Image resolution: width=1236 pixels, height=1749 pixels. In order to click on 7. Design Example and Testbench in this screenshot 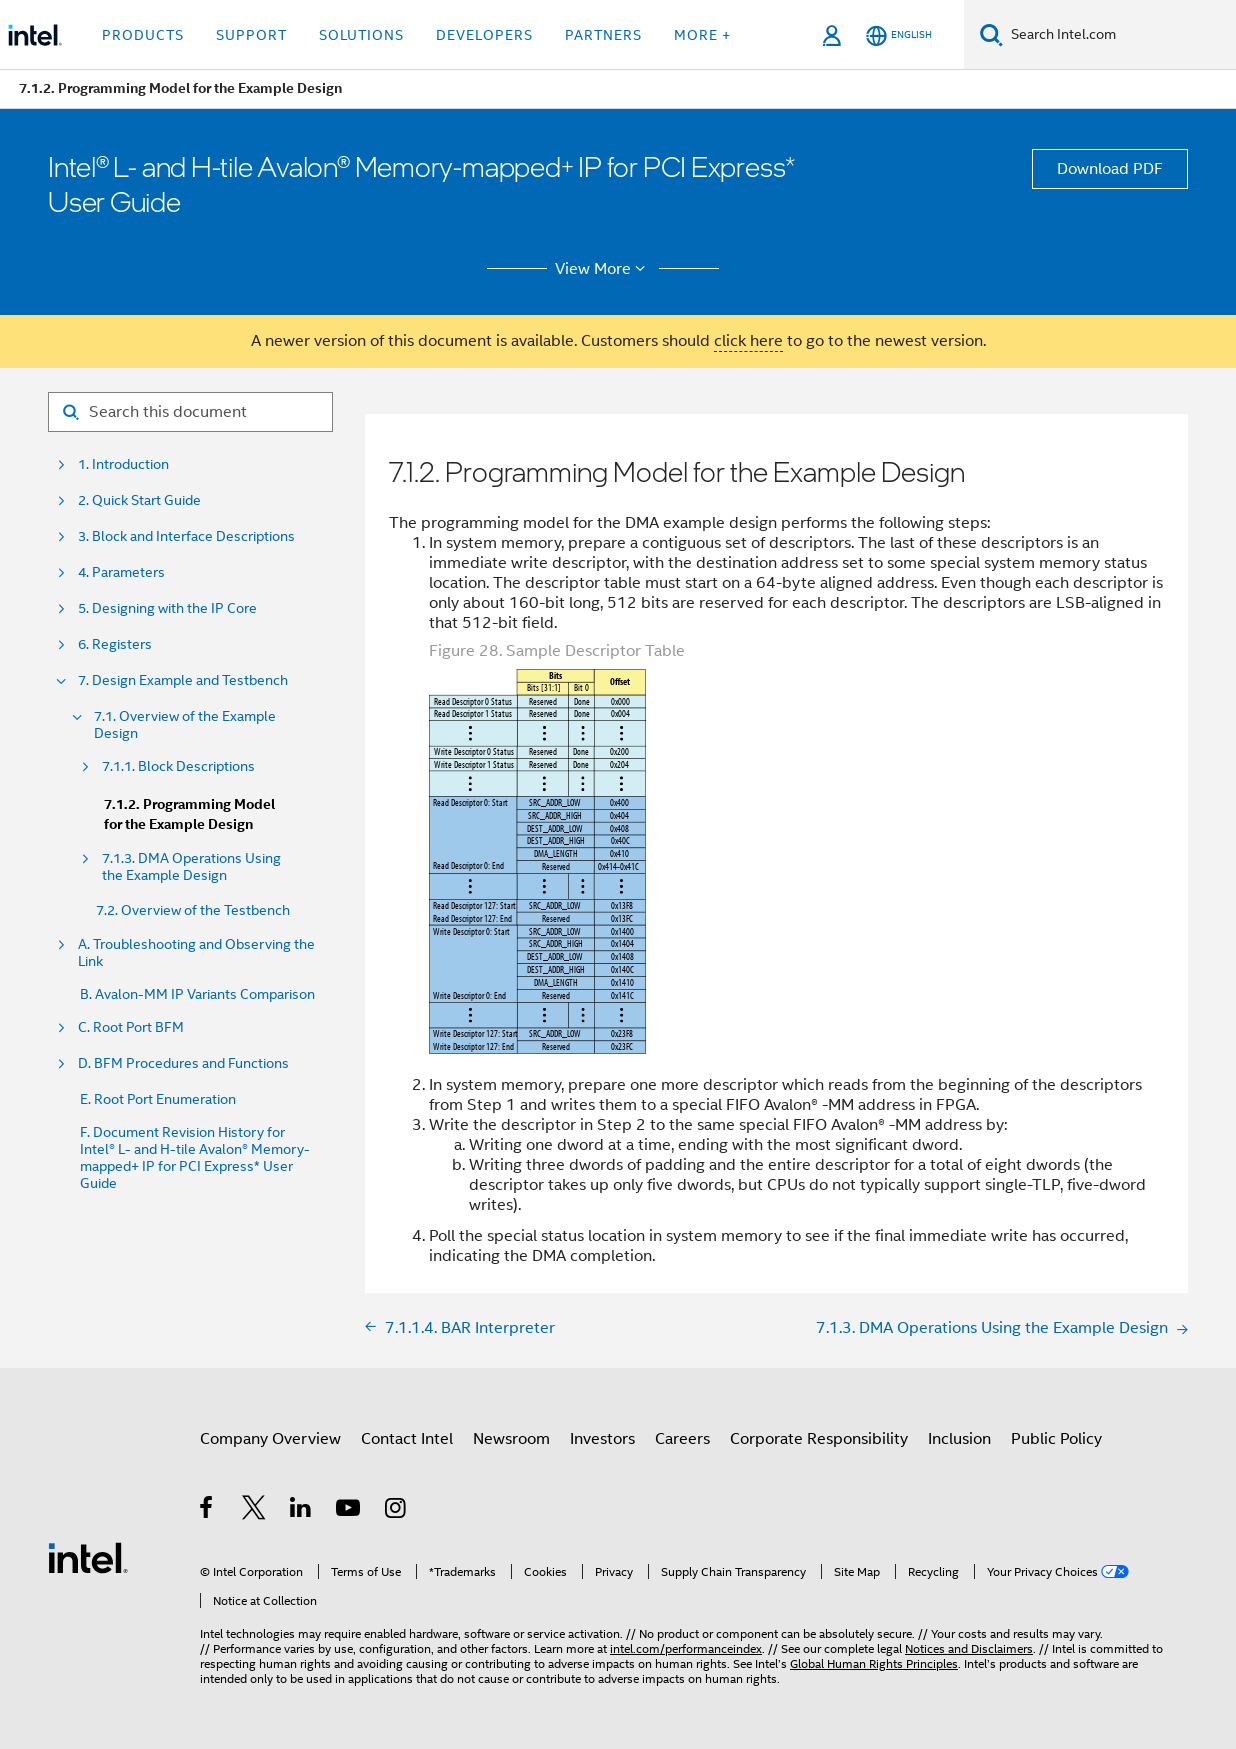, I will do `click(183, 680)`.